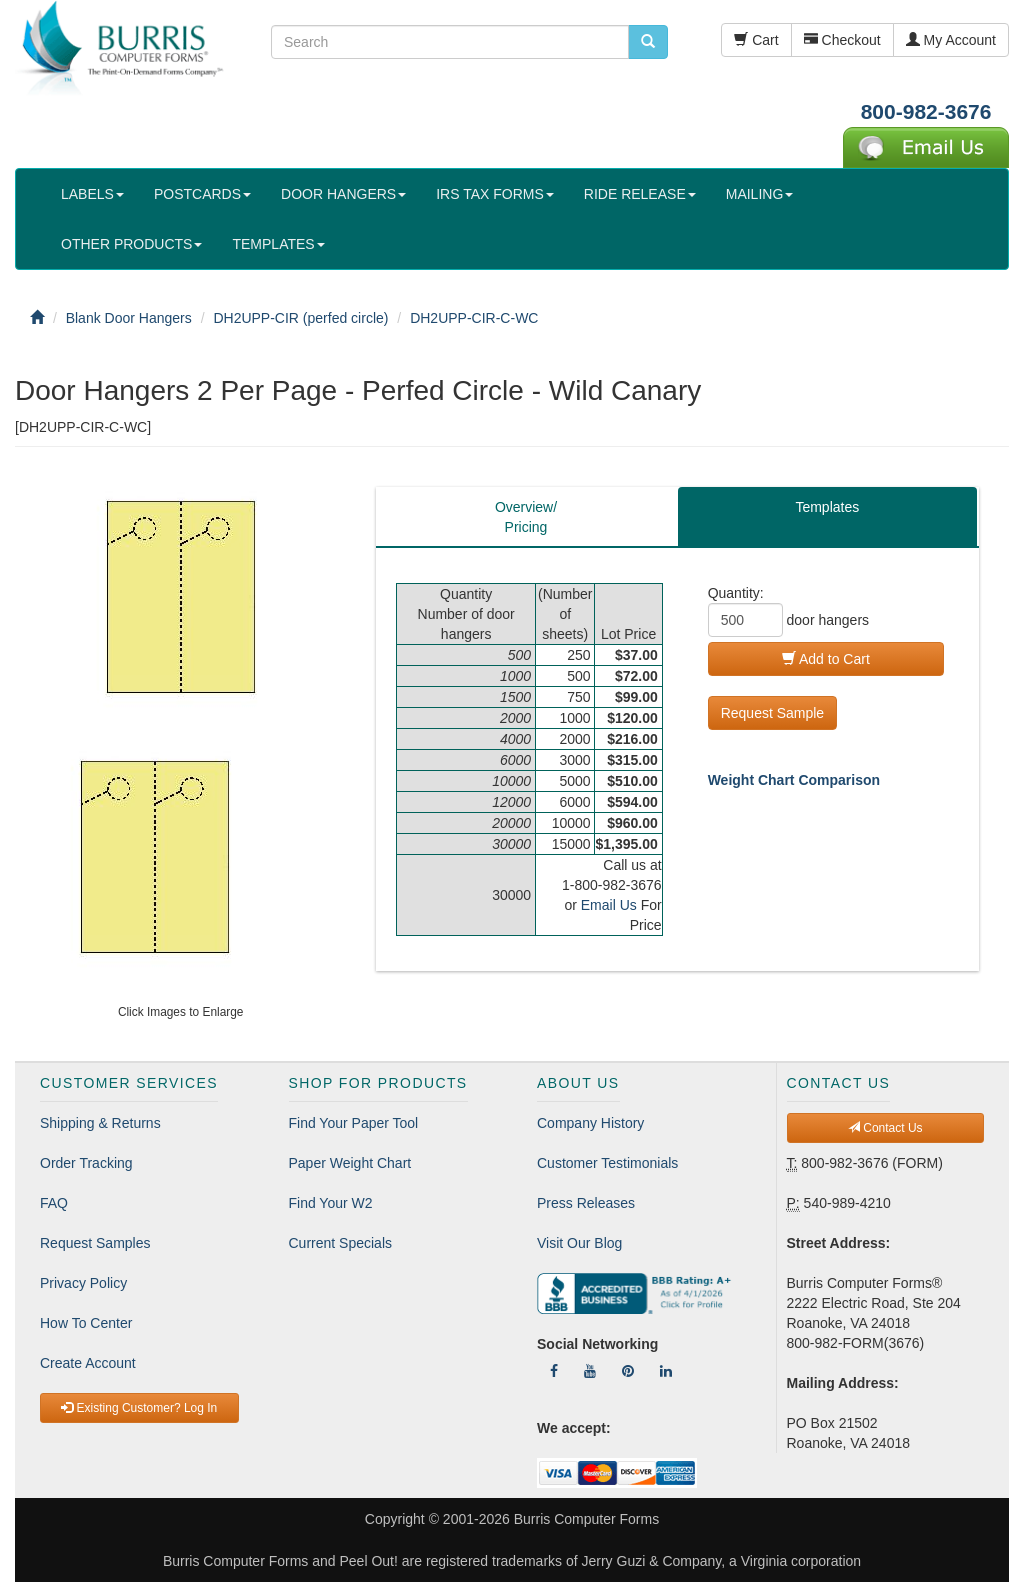 The width and height of the screenshot is (1024, 1582). What do you see at coordinates (92, 194) in the screenshot?
I see `LABELS [button]` at bounding box center [92, 194].